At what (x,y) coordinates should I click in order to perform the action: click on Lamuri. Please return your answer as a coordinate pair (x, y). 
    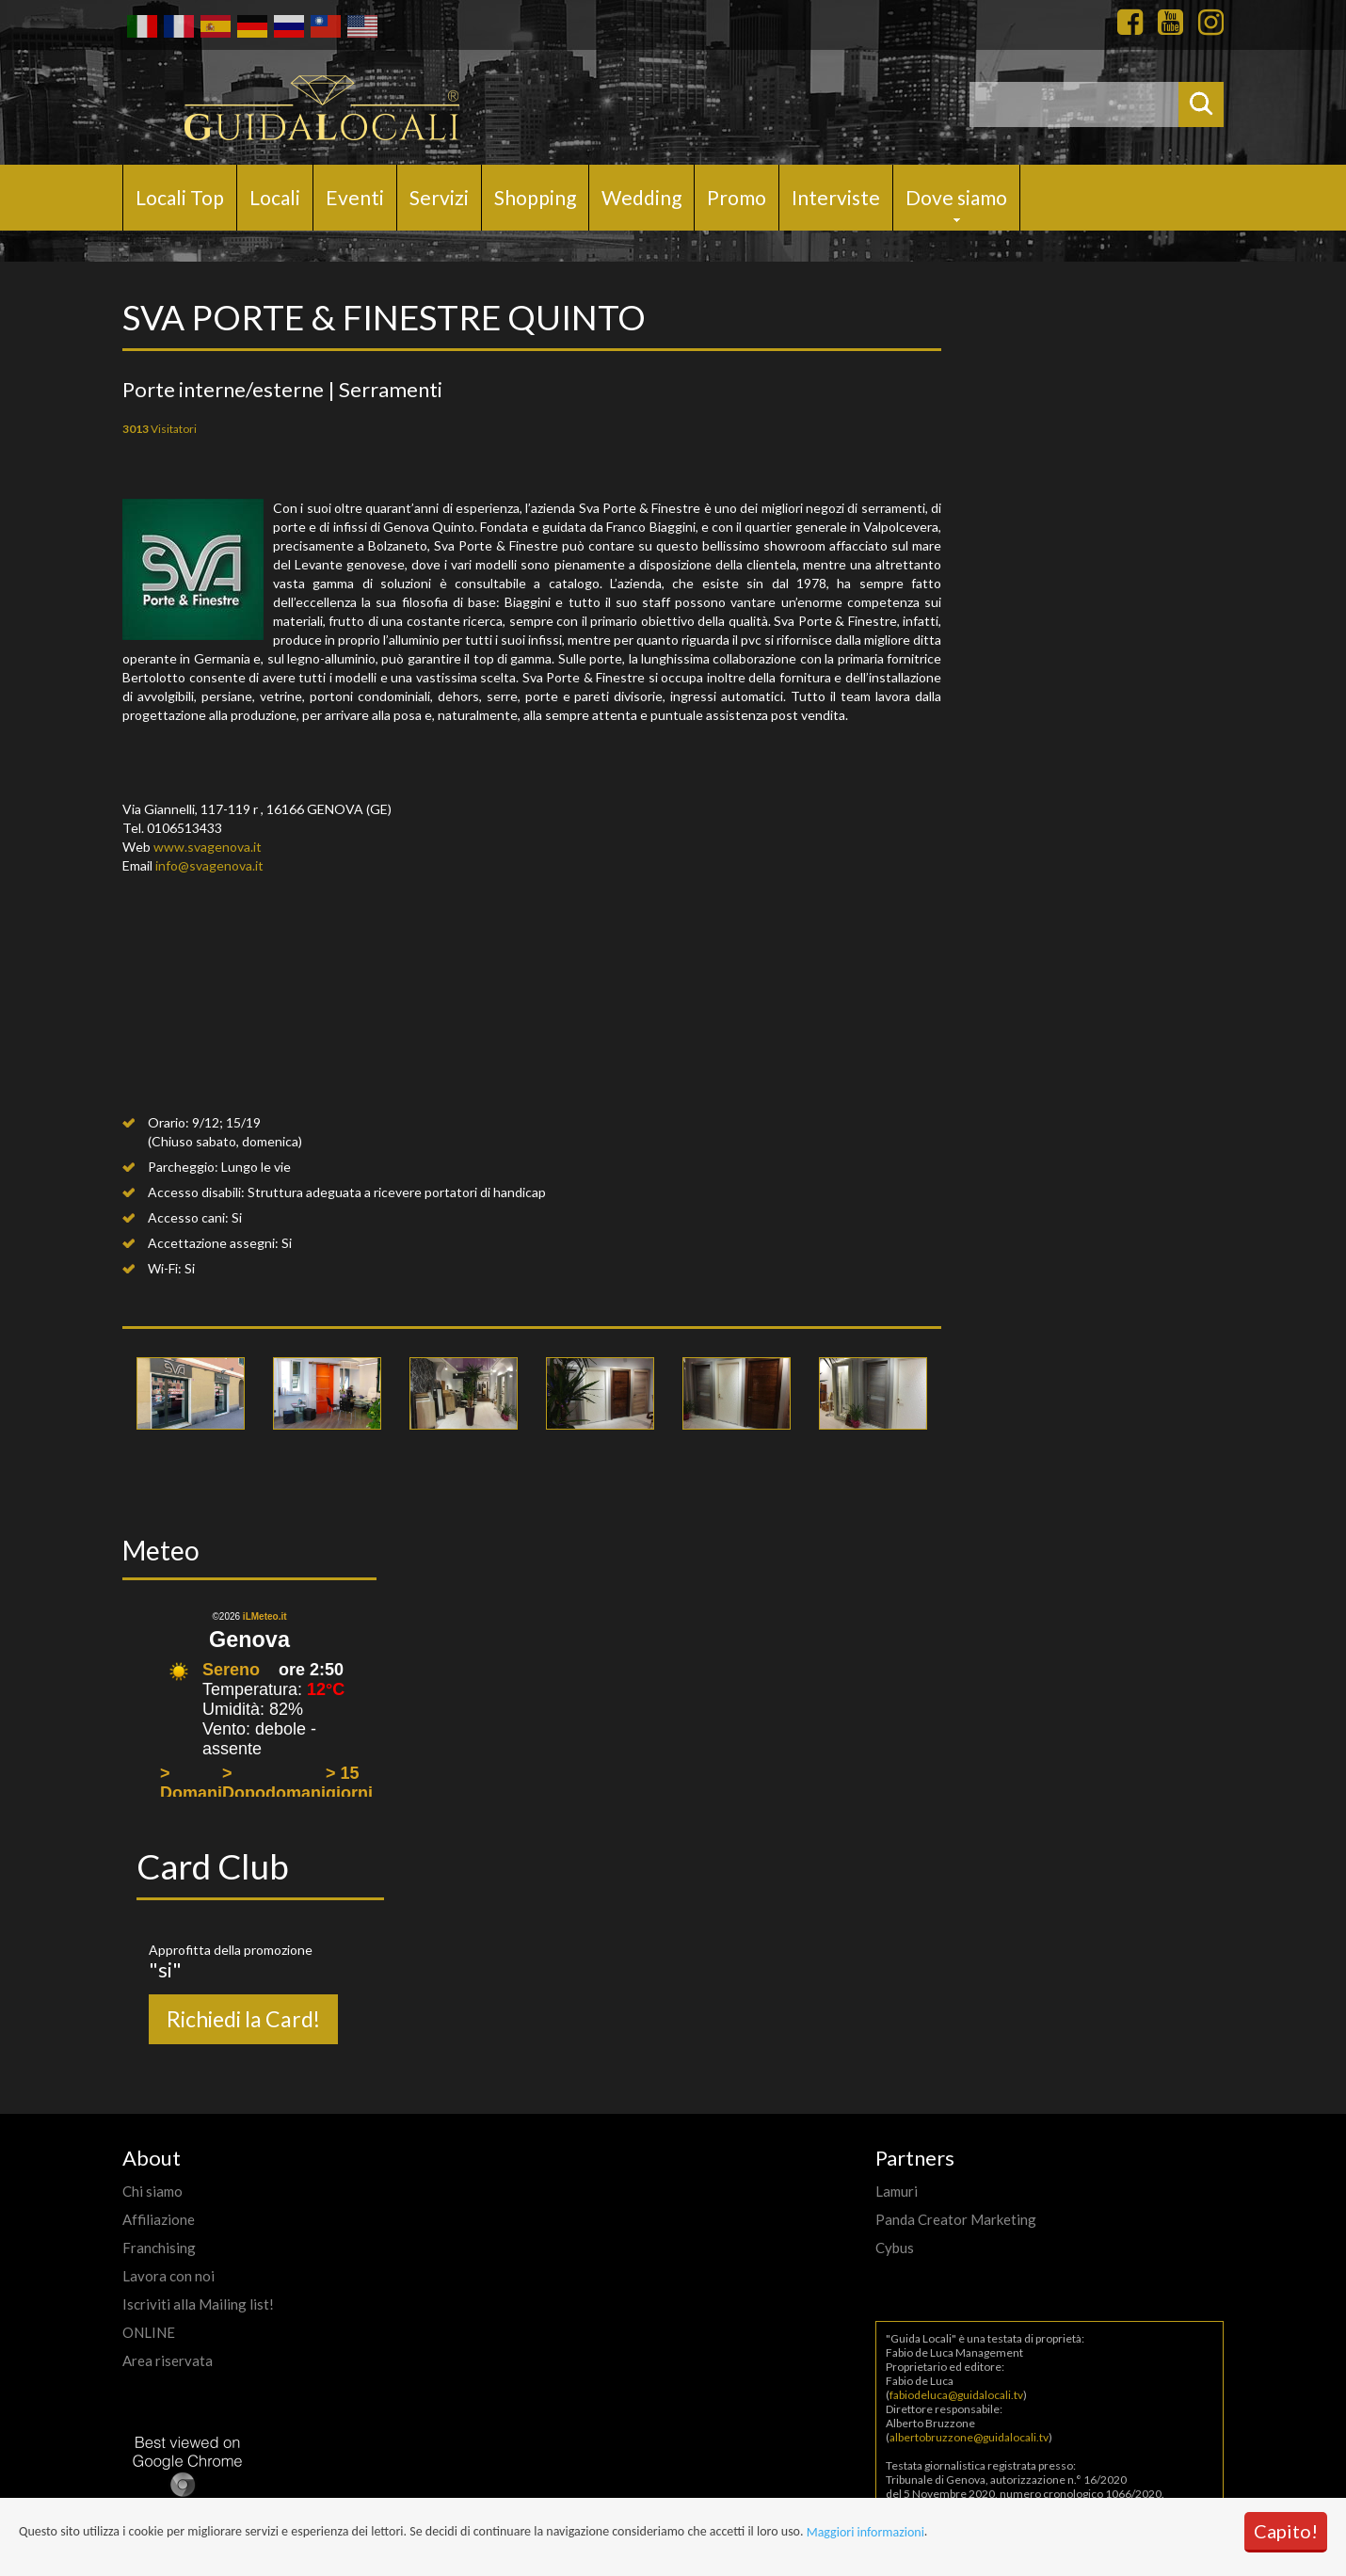
    Looking at the image, I should click on (896, 2191).